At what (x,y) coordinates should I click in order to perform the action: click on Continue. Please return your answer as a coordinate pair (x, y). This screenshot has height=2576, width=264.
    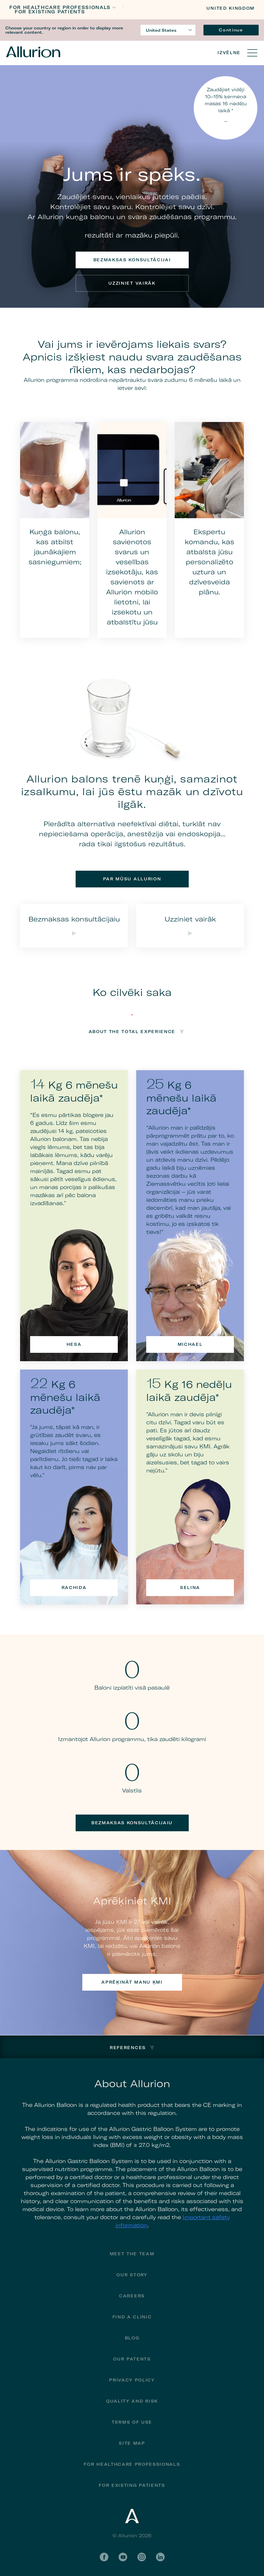
    Looking at the image, I should click on (231, 29).